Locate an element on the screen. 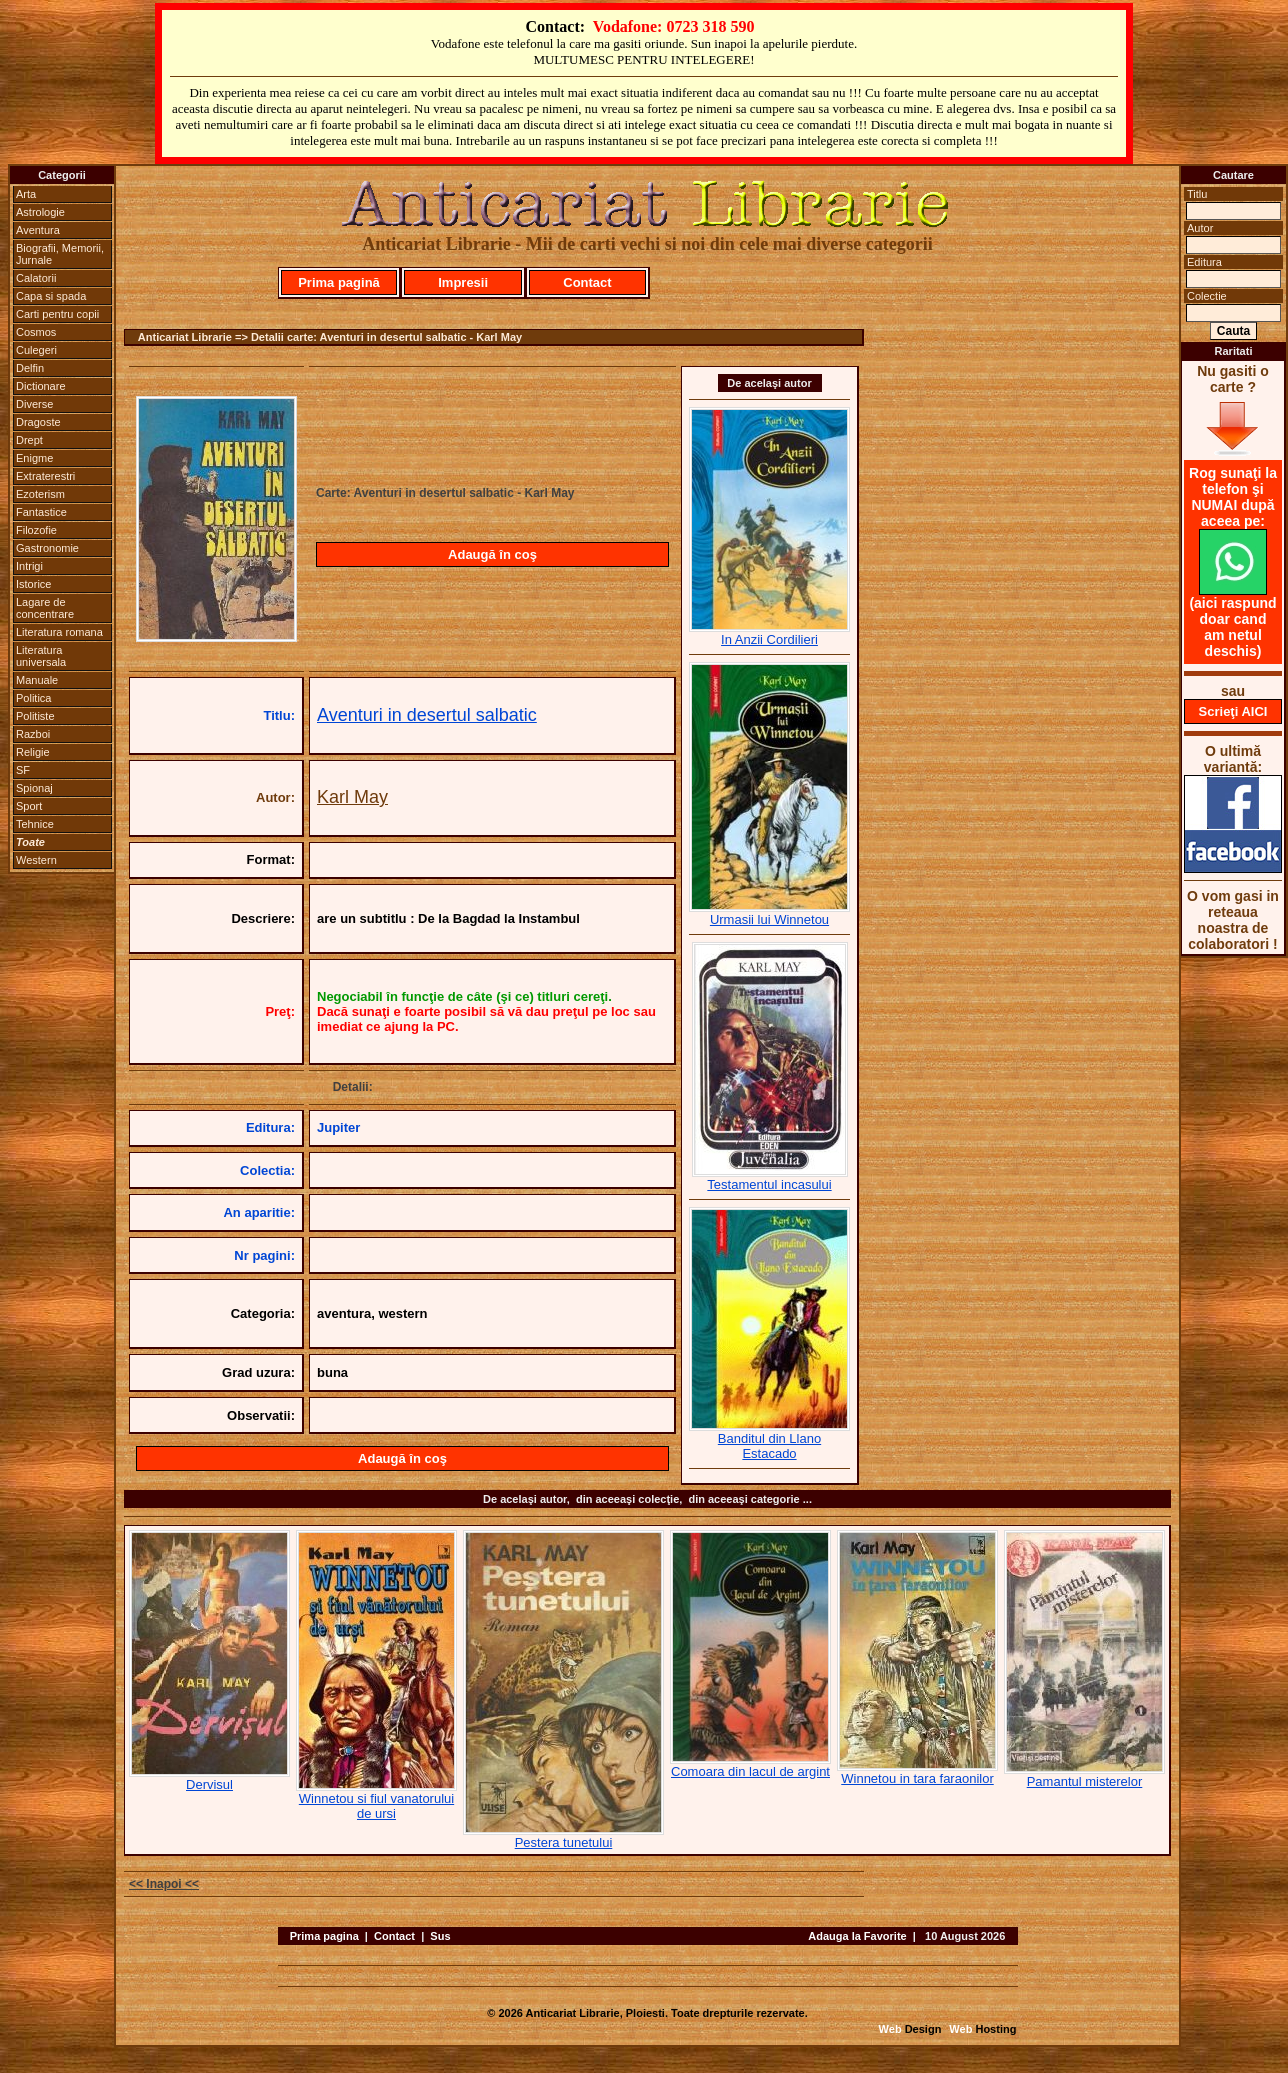  Manuale is located at coordinates (37, 680).